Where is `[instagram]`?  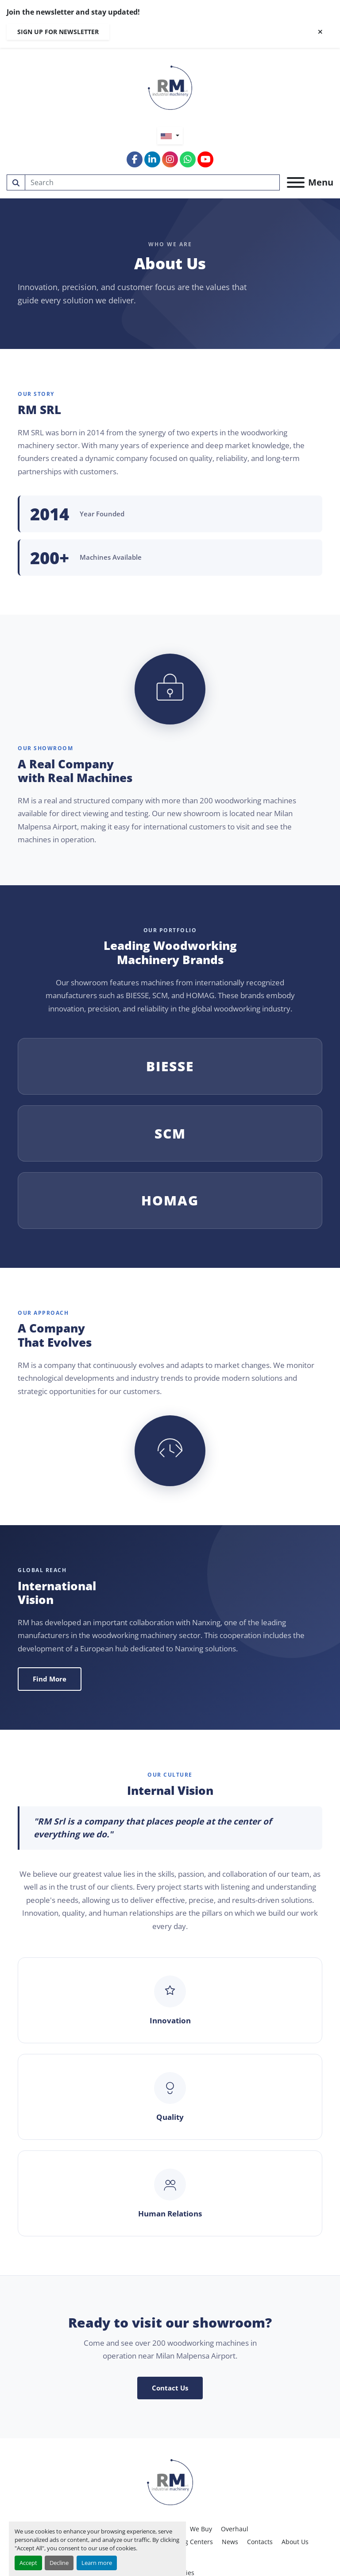 [instagram] is located at coordinates (170, 159).